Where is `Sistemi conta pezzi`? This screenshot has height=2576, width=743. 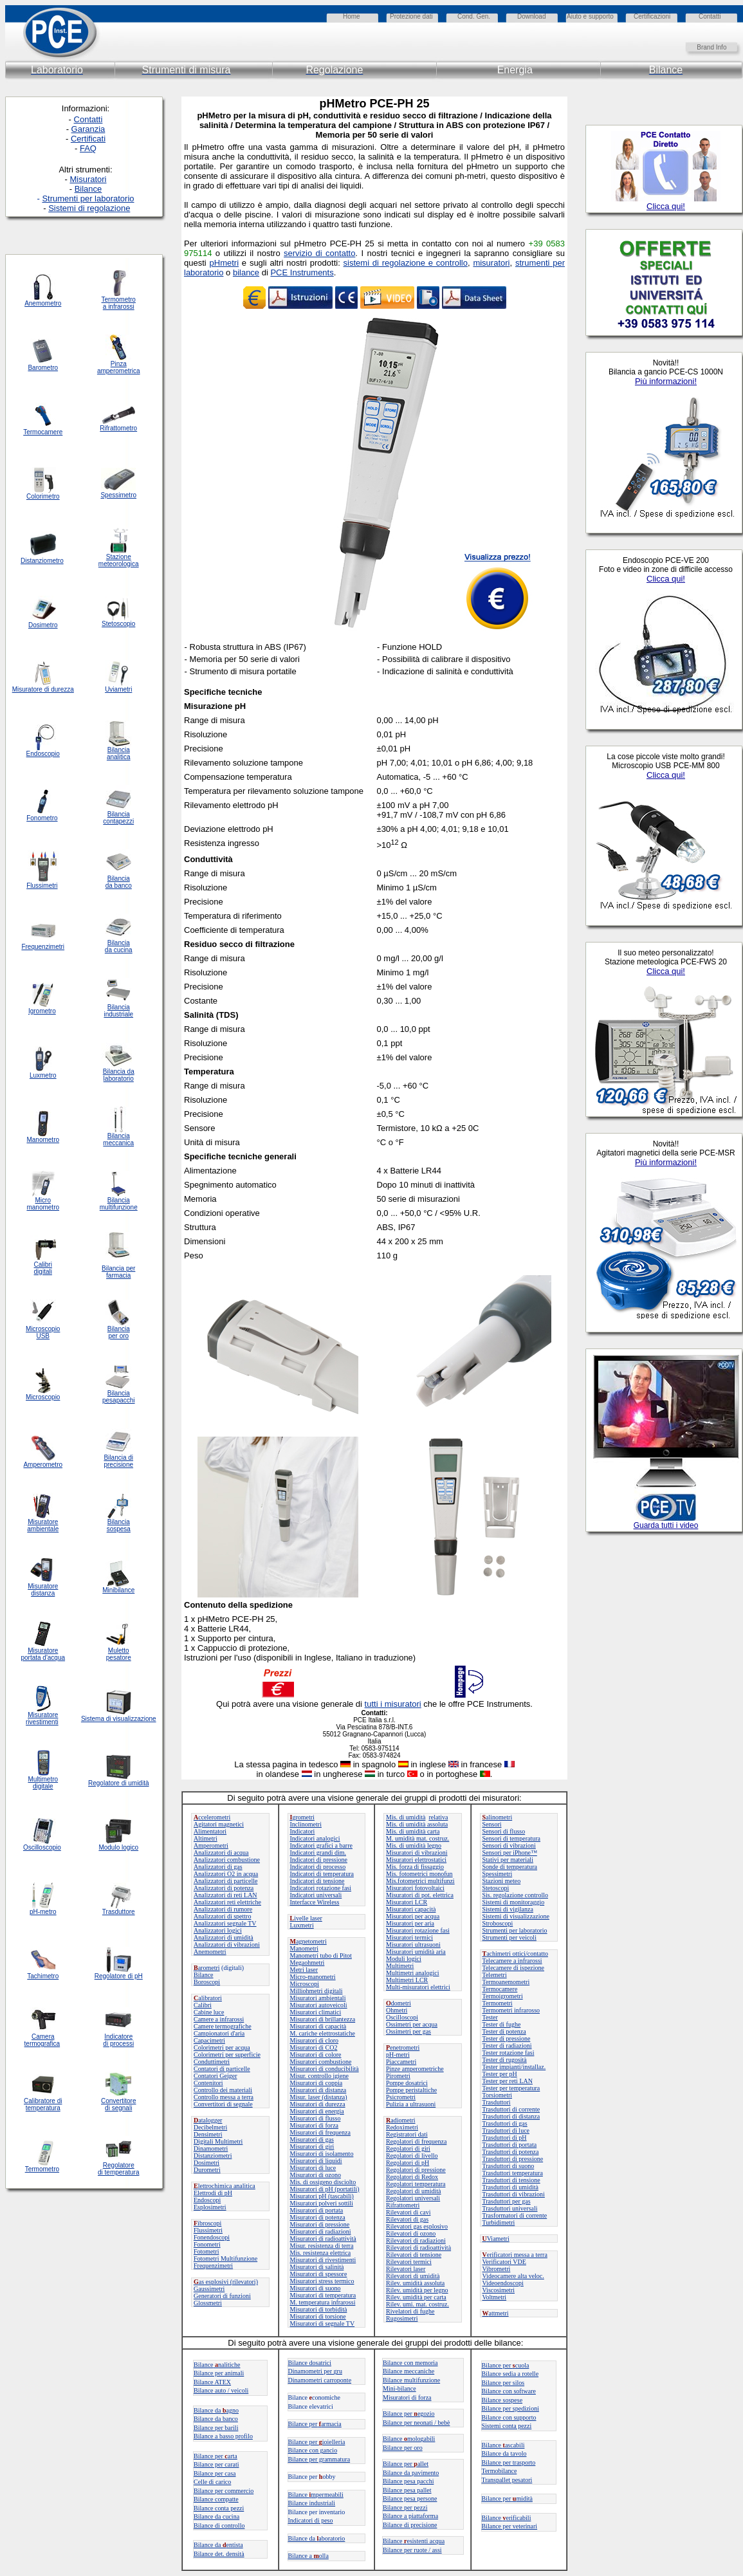
Sistemi conta pezzi is located at coordinates (507, 2425).